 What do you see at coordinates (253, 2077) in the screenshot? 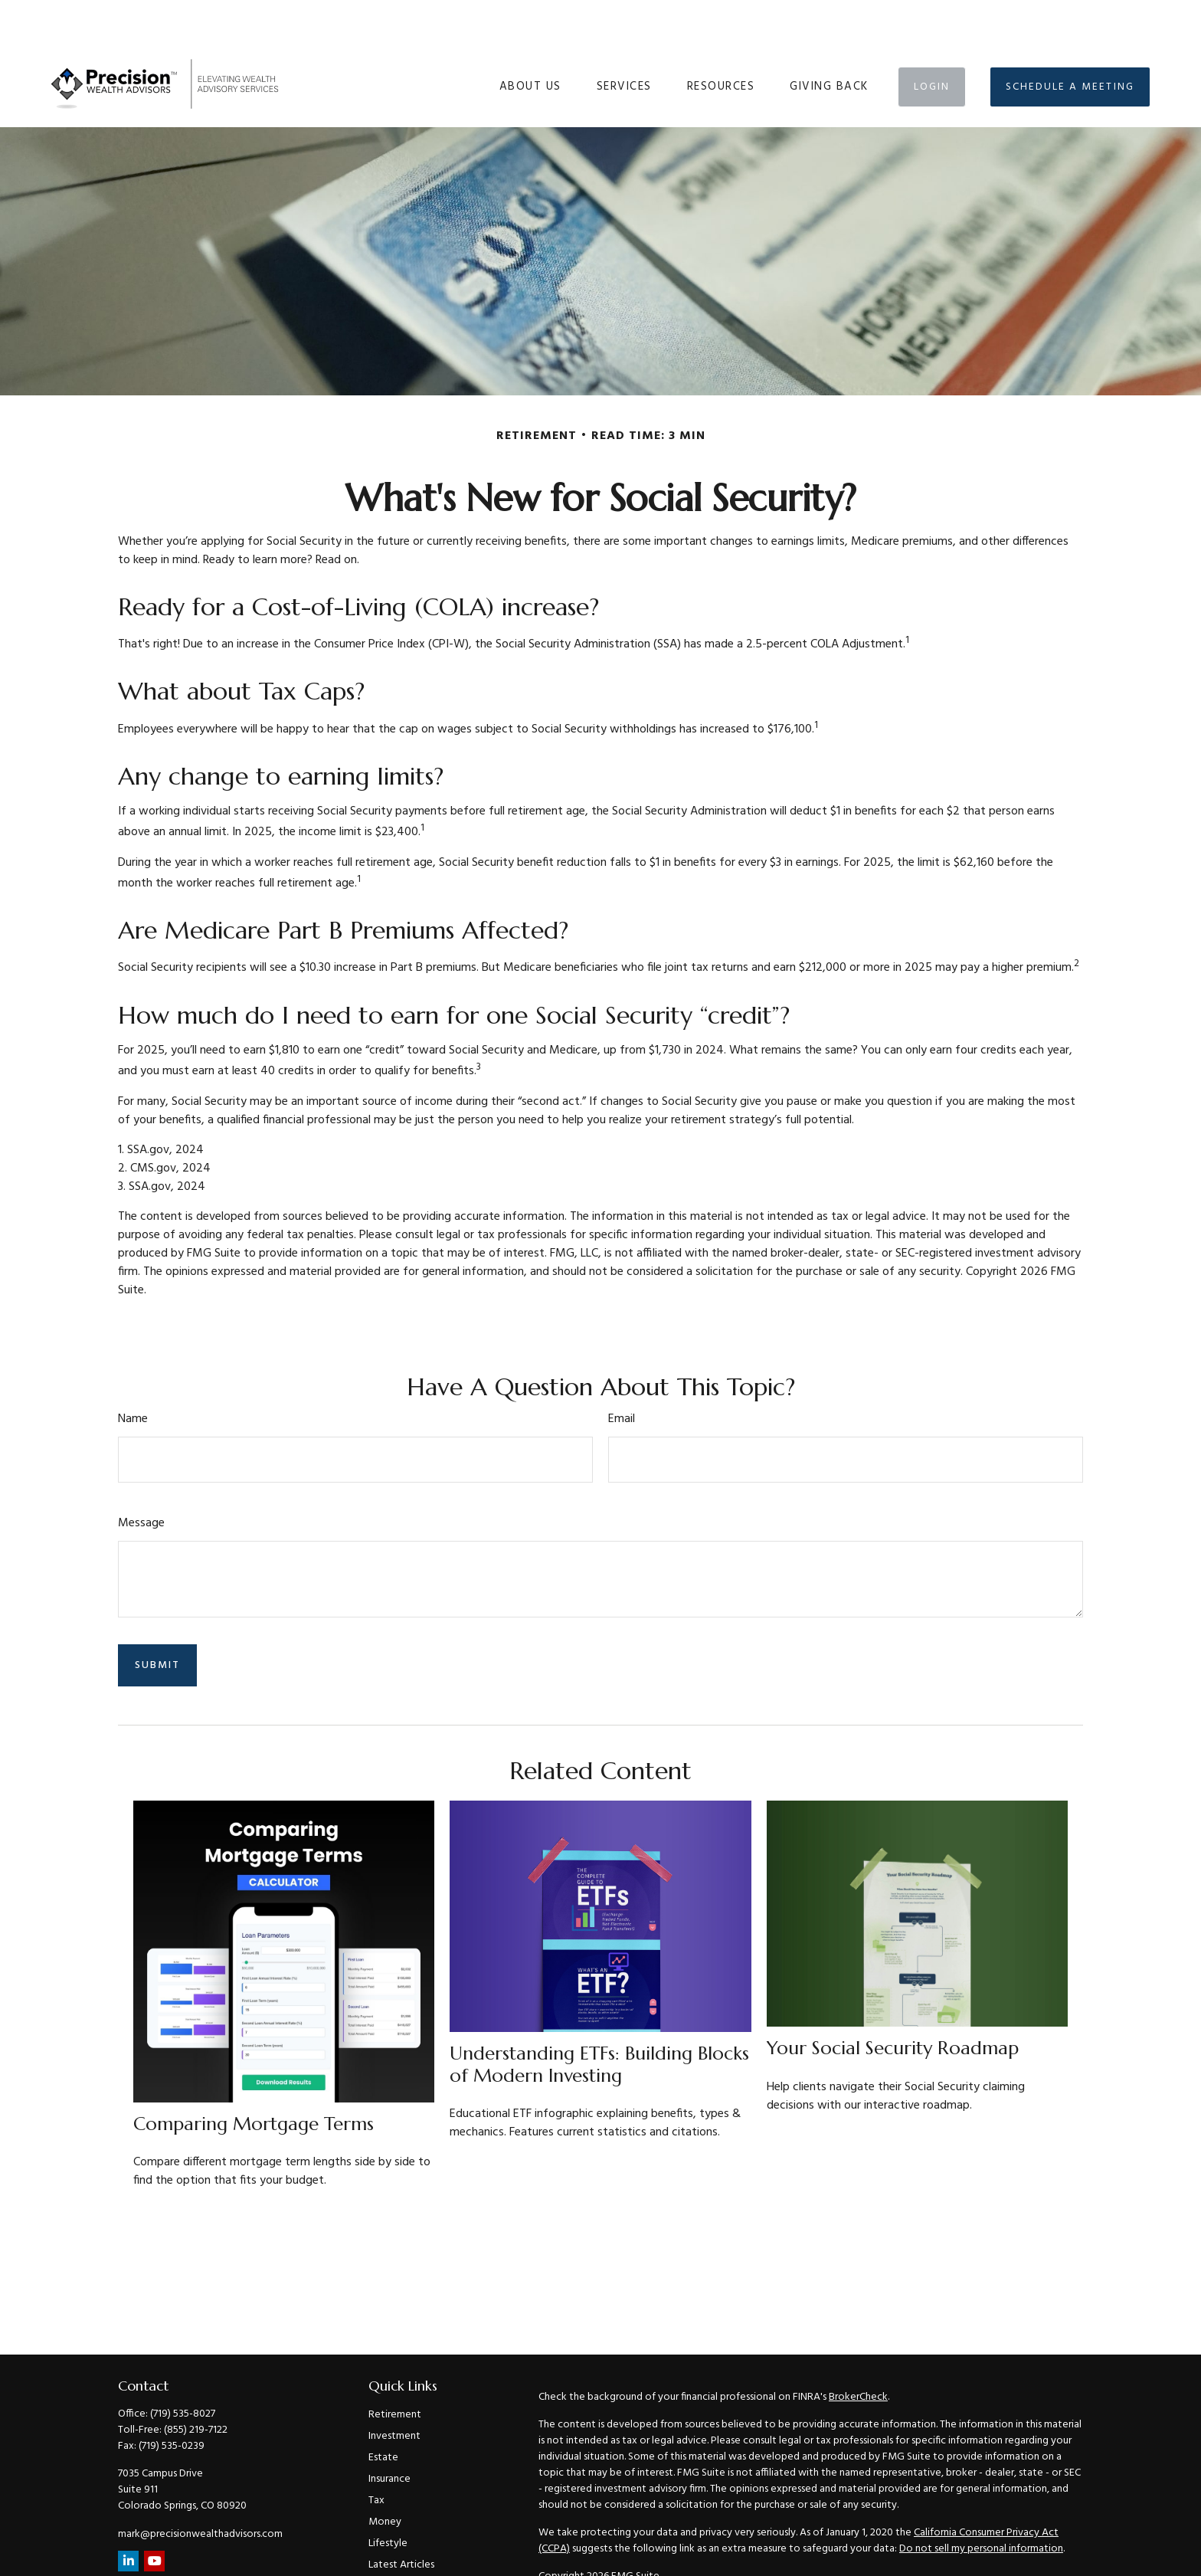
I see `Comparing Mortgage Terms` at bounding box center [253, 2077].